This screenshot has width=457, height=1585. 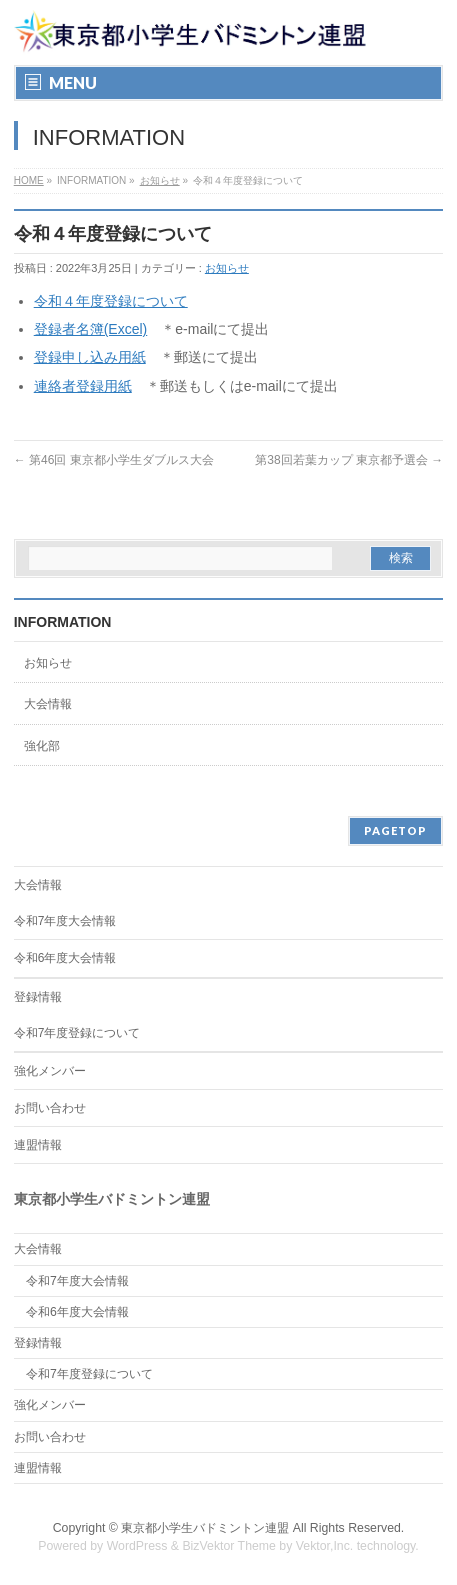 I want to click on 登録申し込み用紙, so click(x=90, y=357).